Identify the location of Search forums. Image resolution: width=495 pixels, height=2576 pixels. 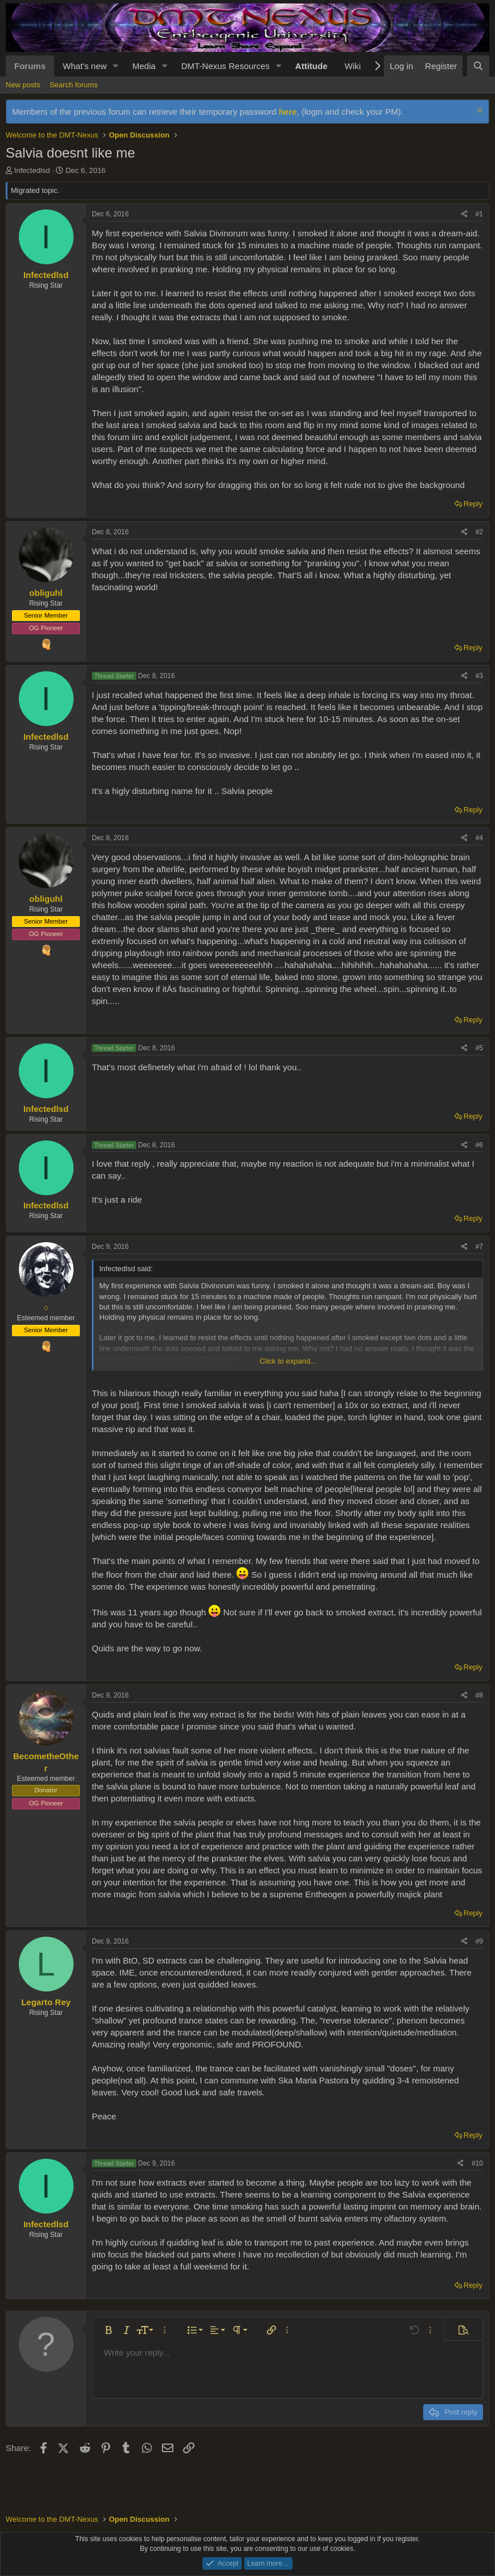
(74, 84).